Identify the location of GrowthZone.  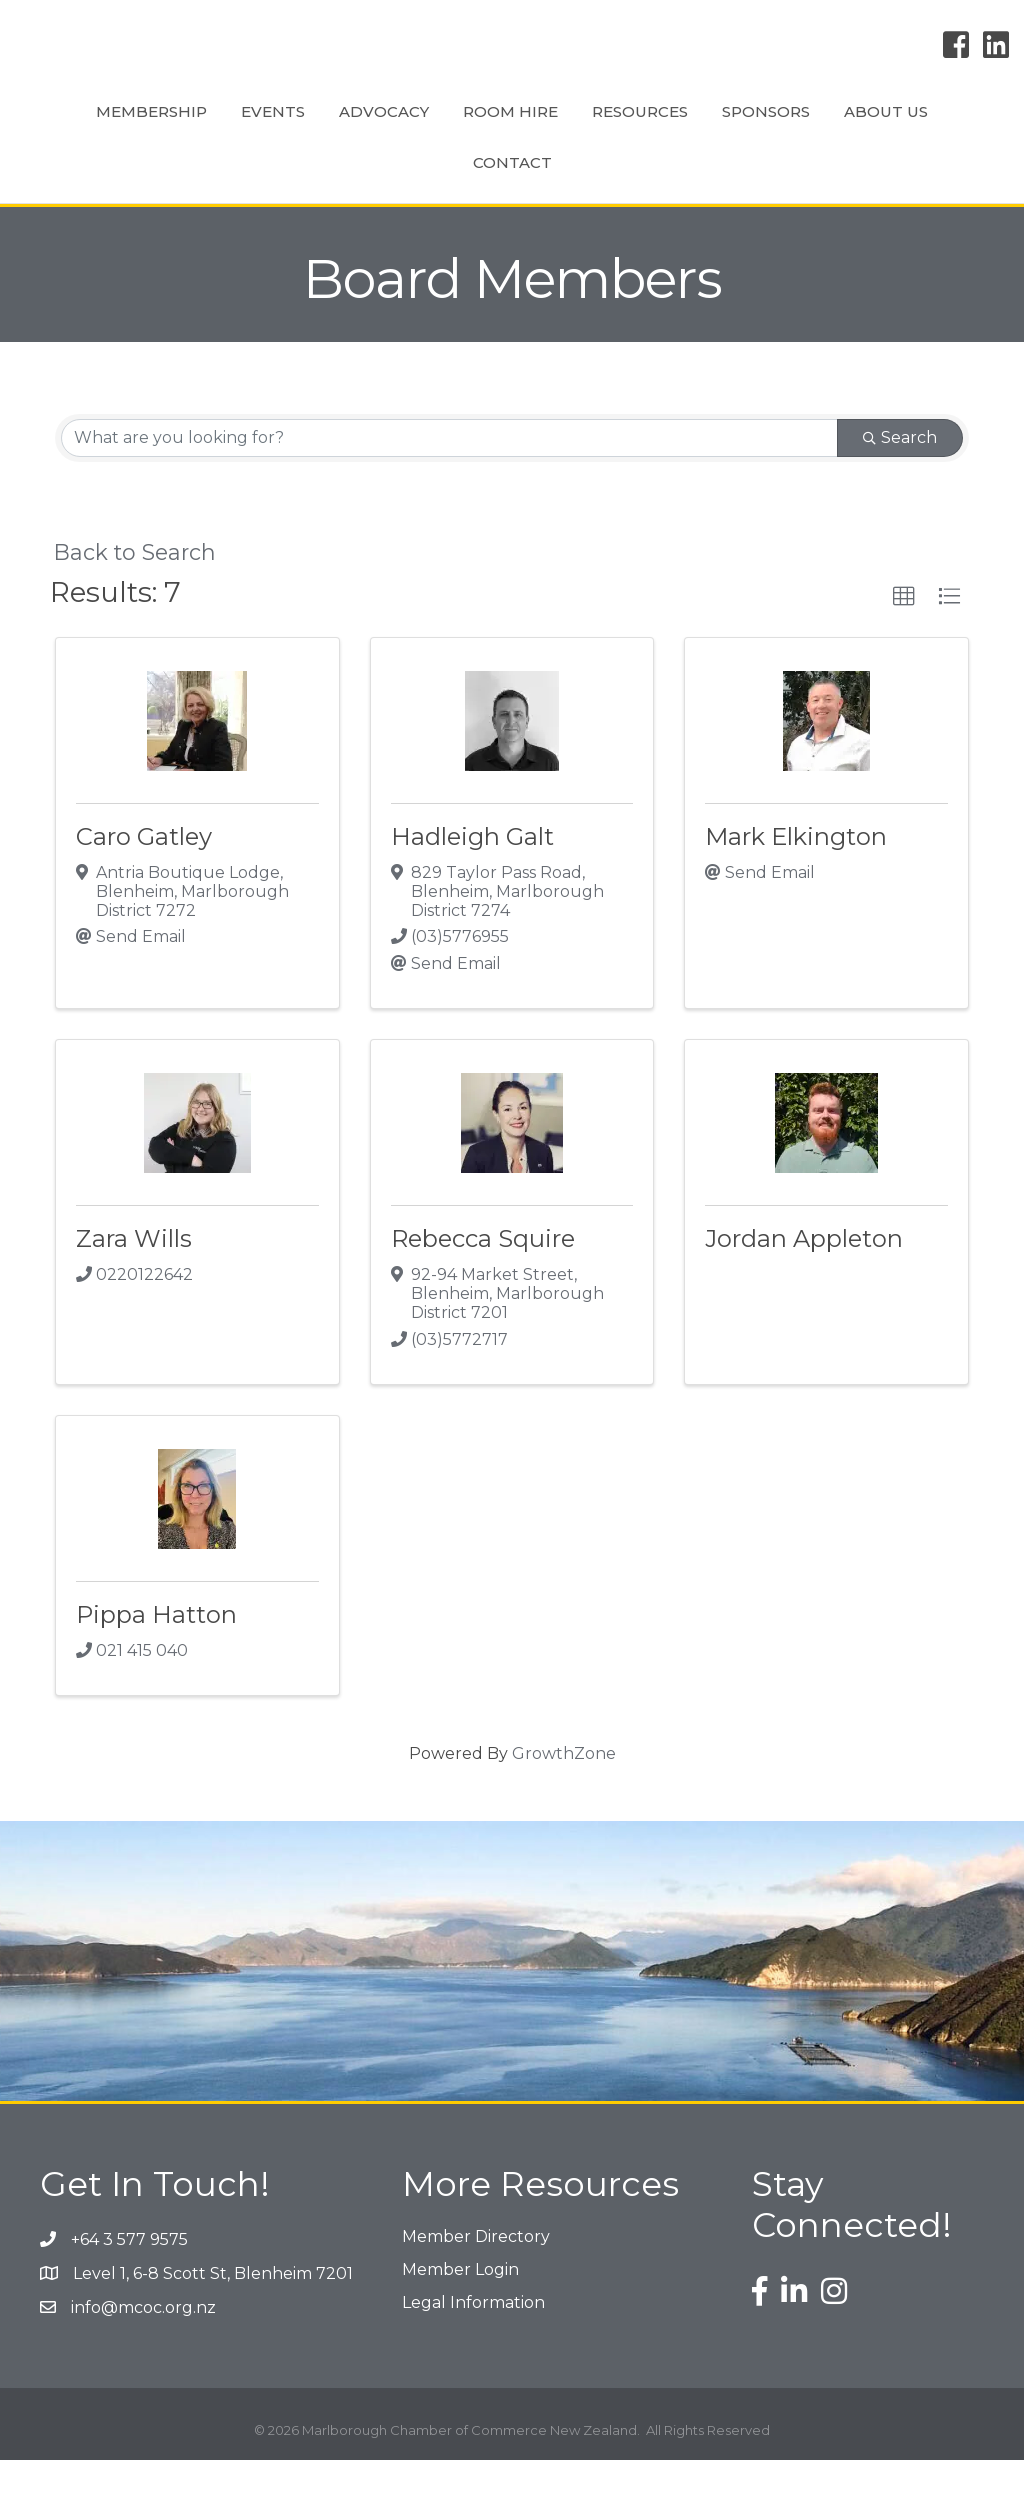
(564, 1792).